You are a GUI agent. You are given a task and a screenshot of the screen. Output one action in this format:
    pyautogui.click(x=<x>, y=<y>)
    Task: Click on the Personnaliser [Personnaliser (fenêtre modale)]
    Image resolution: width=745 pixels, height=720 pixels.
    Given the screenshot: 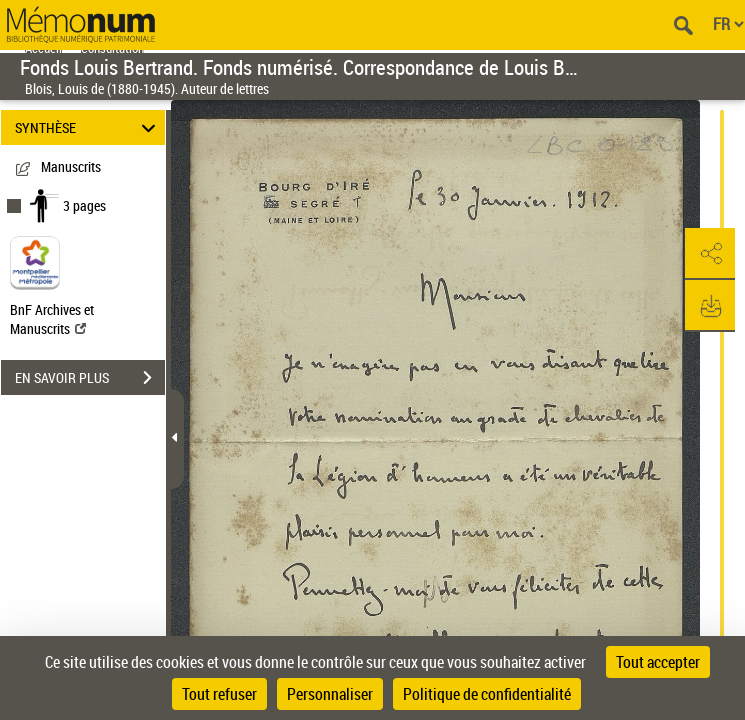 What is the action you would take?
    pyautogui.click(x=330, y=694)
    